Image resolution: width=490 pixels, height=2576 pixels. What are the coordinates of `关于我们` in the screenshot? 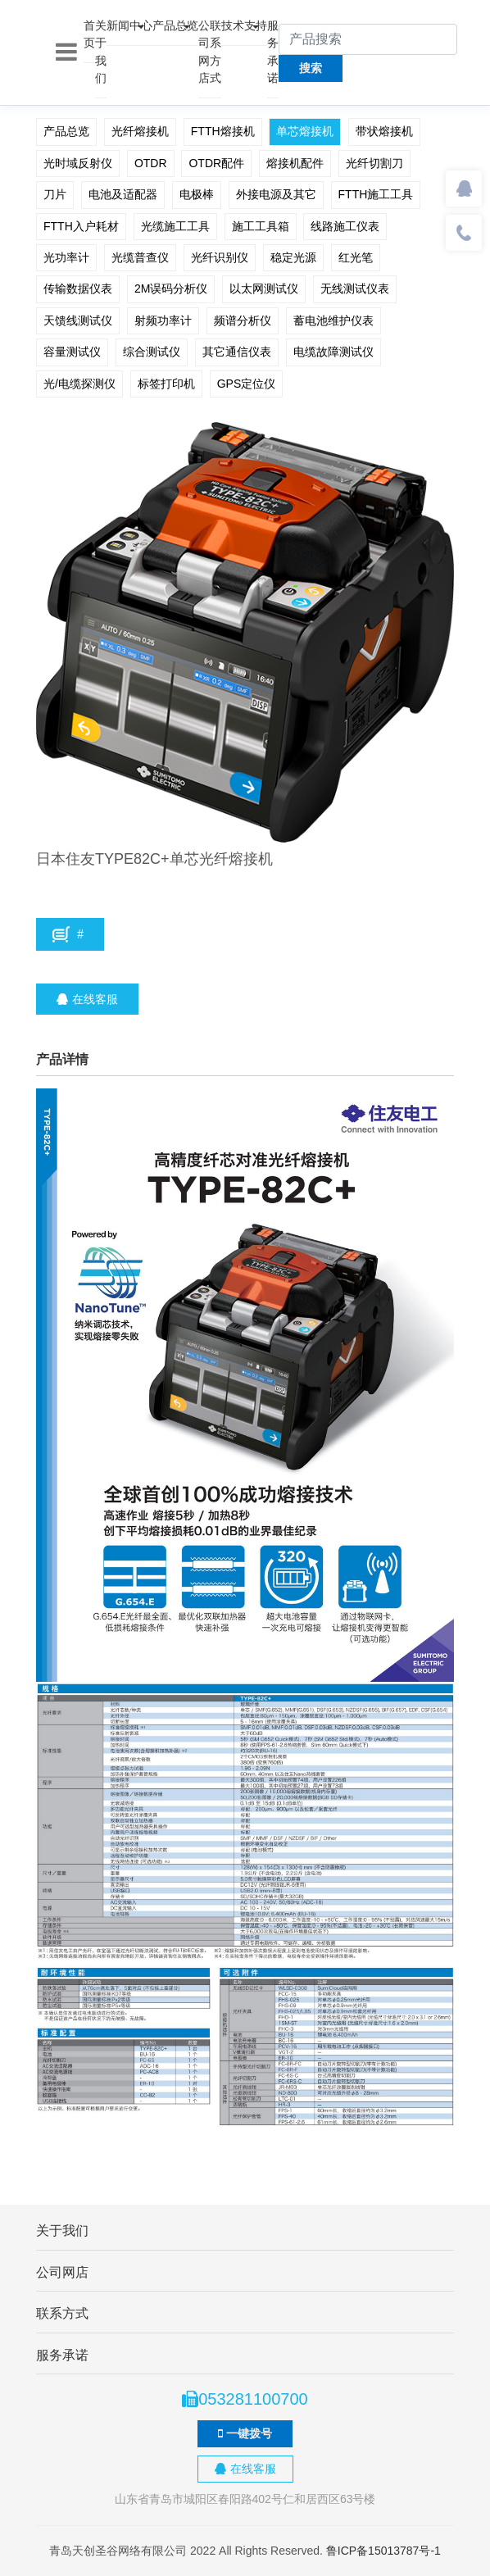 It's located at (101, 51).